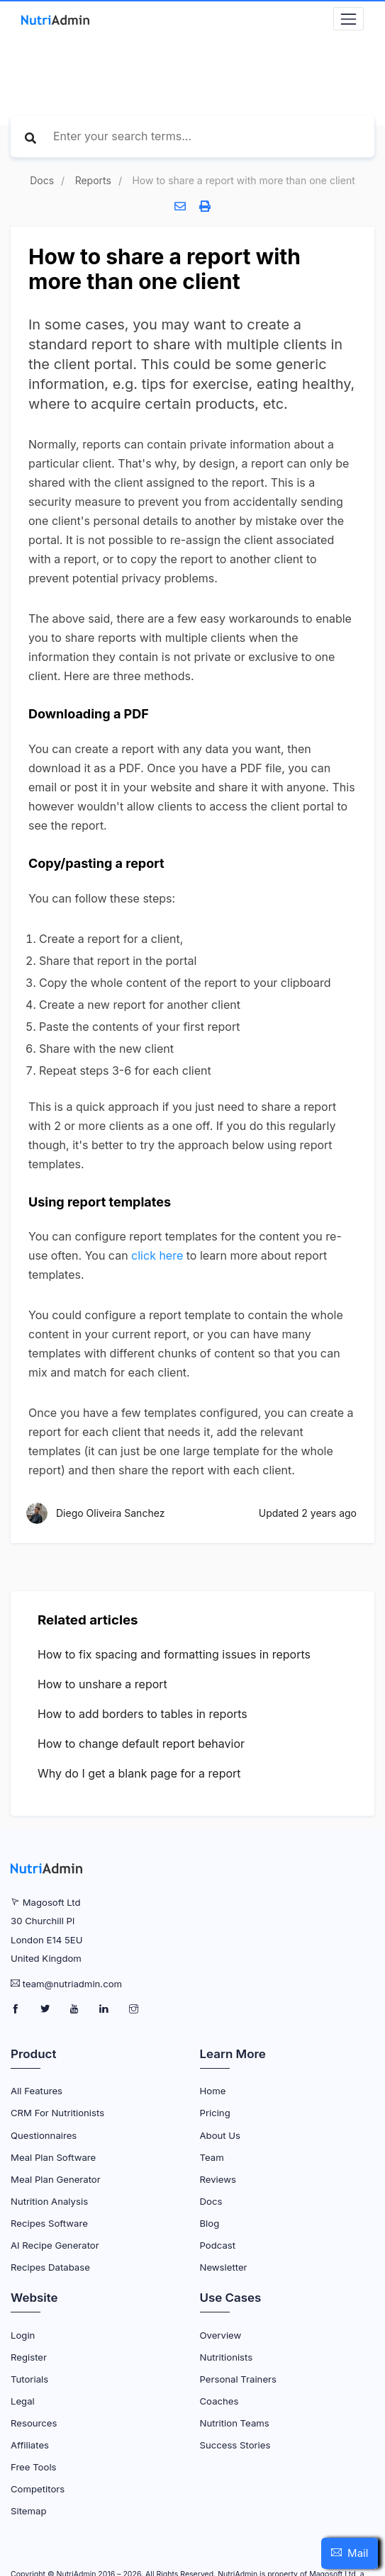 The width and height of the screenshot is (385, 2576). I want to click on How to unshare a report, so click(102, 1684).